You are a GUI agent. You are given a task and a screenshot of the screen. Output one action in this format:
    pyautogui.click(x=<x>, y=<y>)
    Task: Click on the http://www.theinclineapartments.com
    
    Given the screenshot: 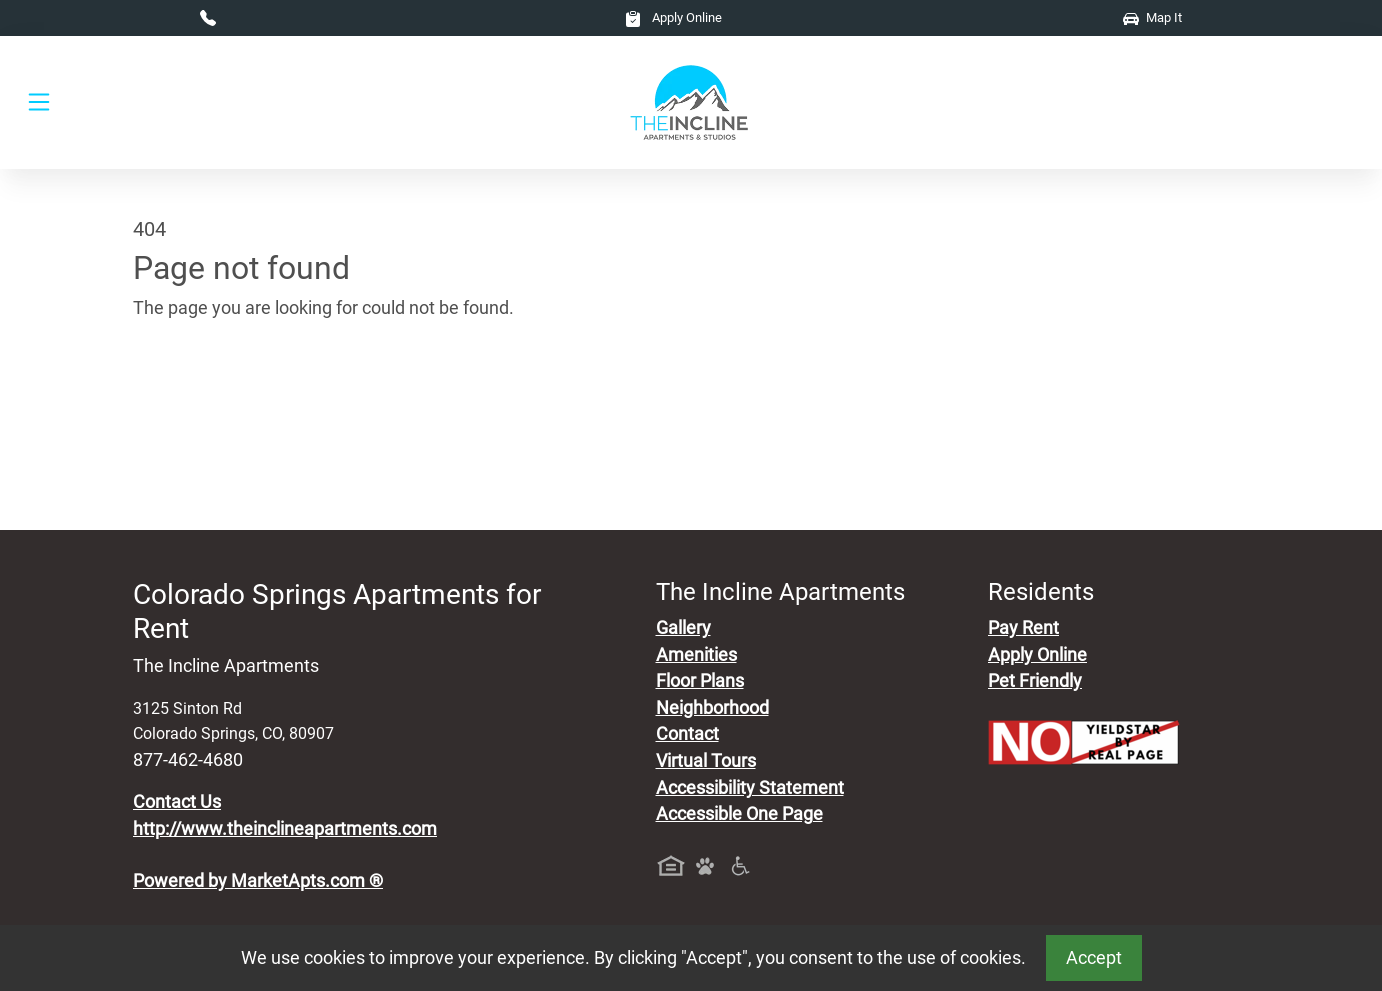 What is the action you would take?
    pyautogui.click(x=285, y=829)
    